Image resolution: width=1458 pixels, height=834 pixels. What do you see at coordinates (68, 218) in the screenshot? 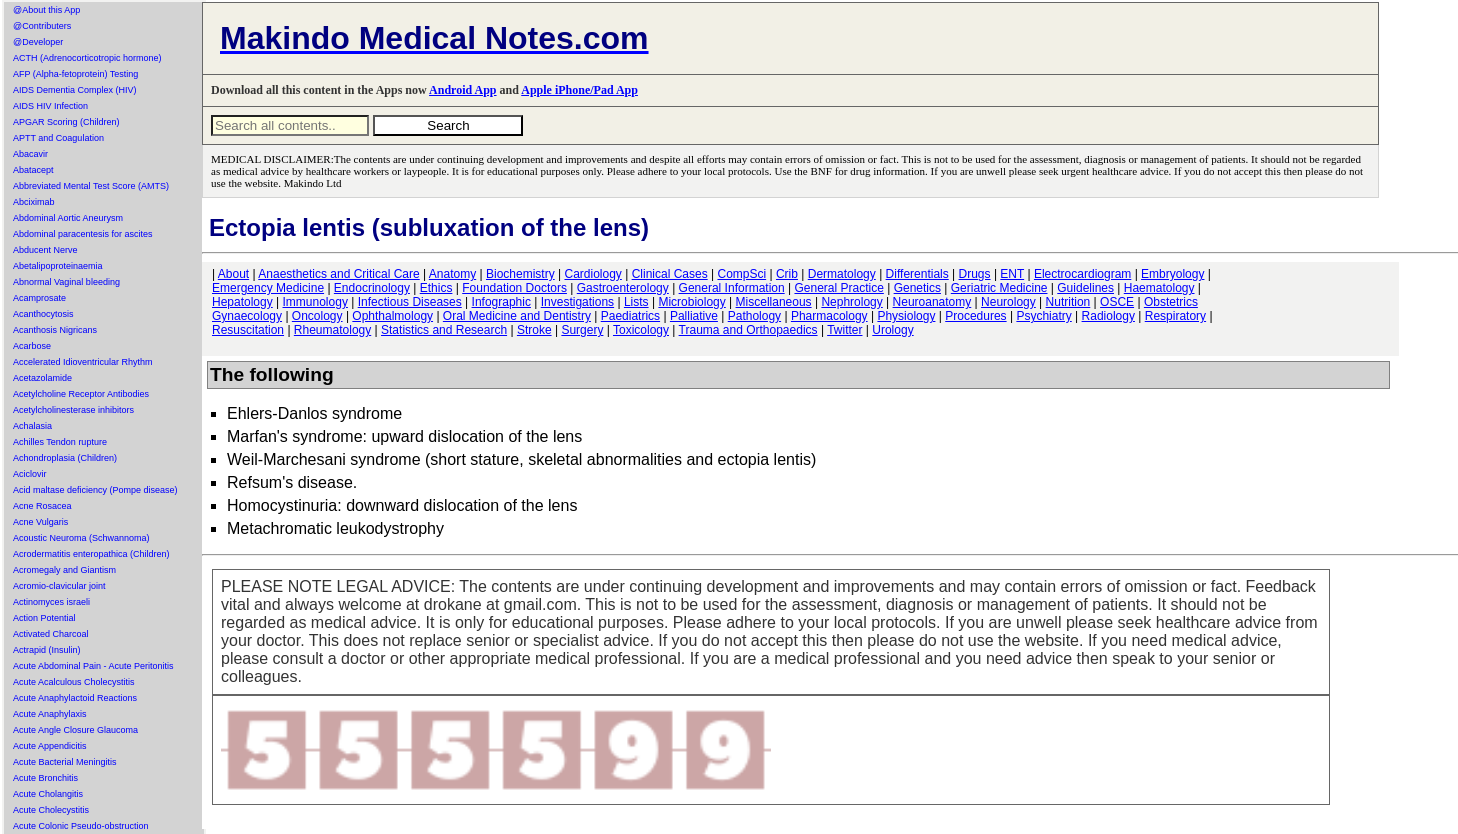
I see `Abdominal Aortic Aneurysm` at bounding box center [68, 218].